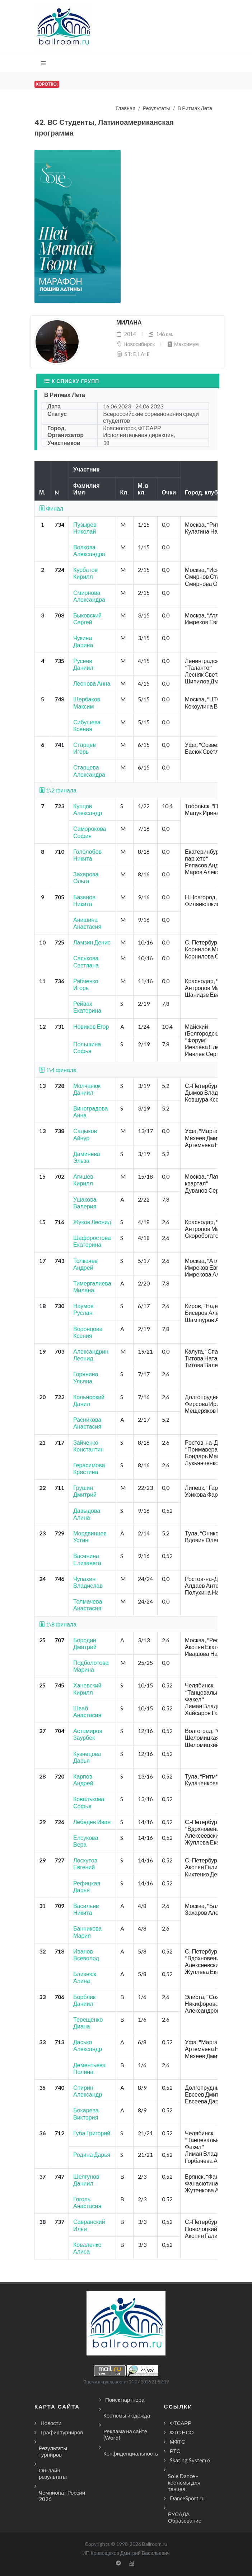 This screenshot has height=2576, width=252. I want to click on Борблик Даниил, so click(84, 2000).